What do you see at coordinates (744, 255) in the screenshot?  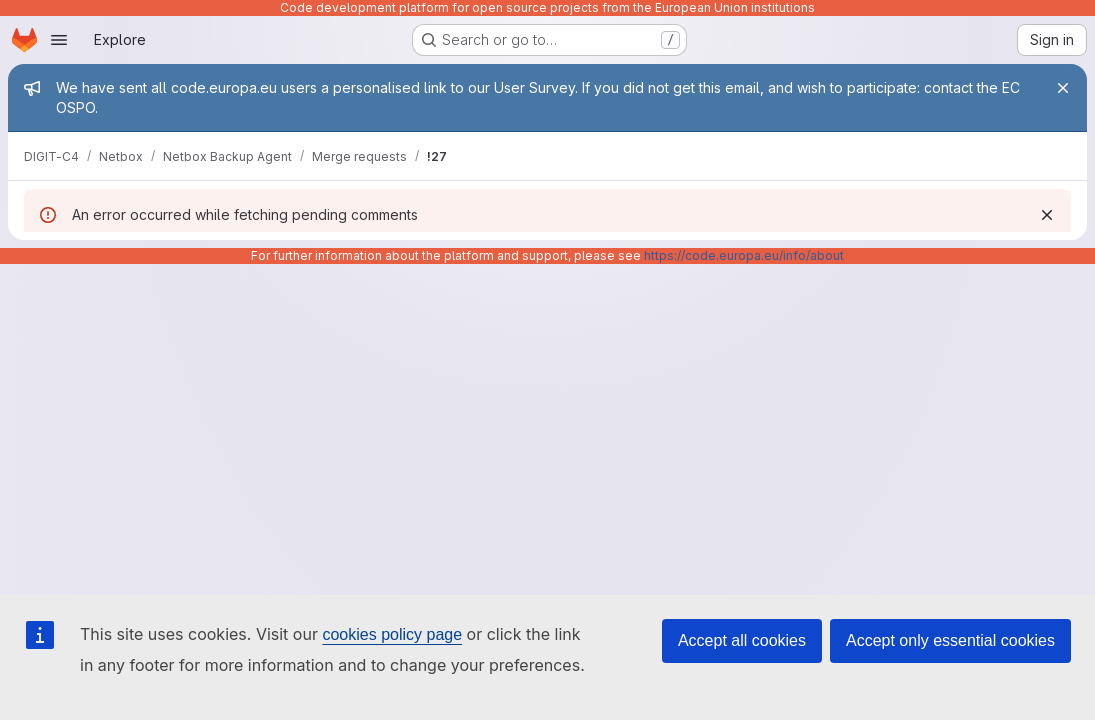 I see `https://code.europa.eu/info/about` at bounding box center [744, 255].